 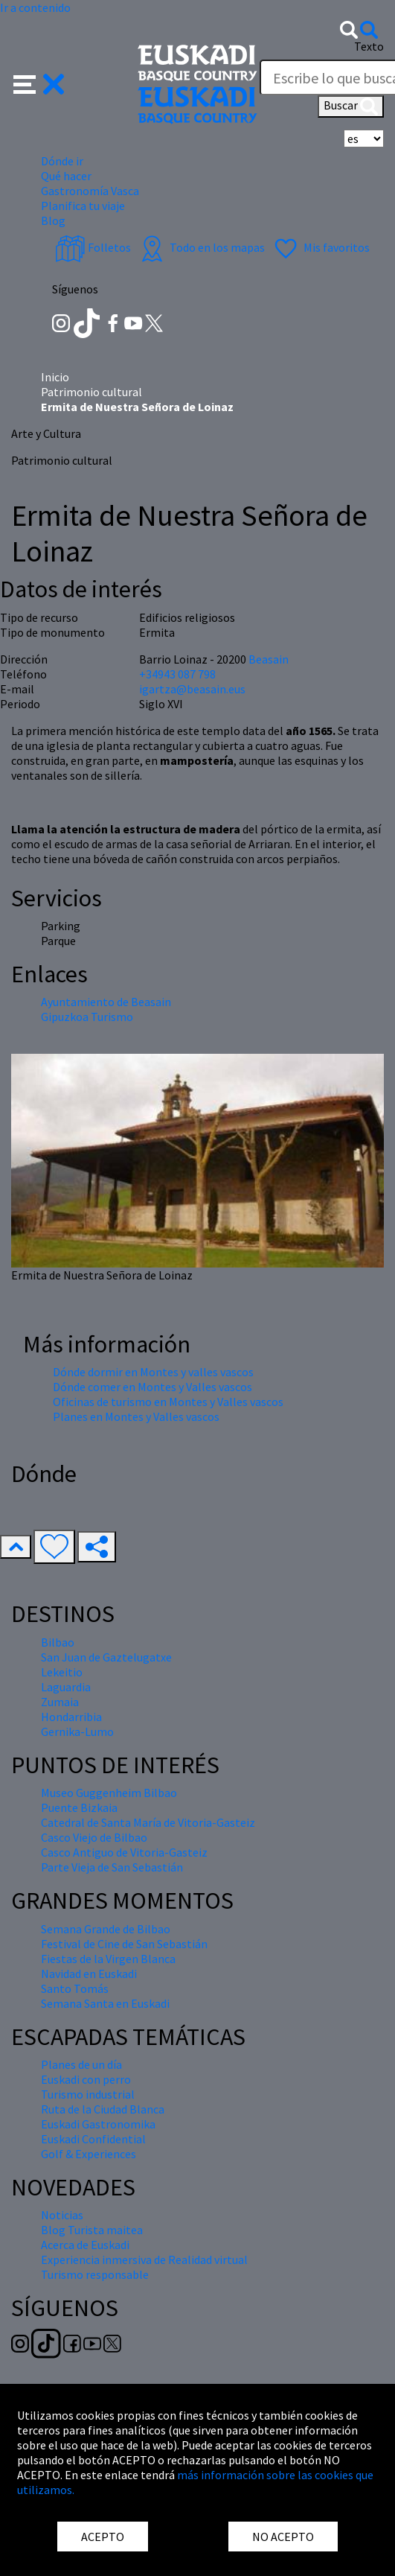 What do you see at coordinates (77, 1731) in the screenshot?
I see `Gernika-Lumo` at bounding box center [77, 1731].